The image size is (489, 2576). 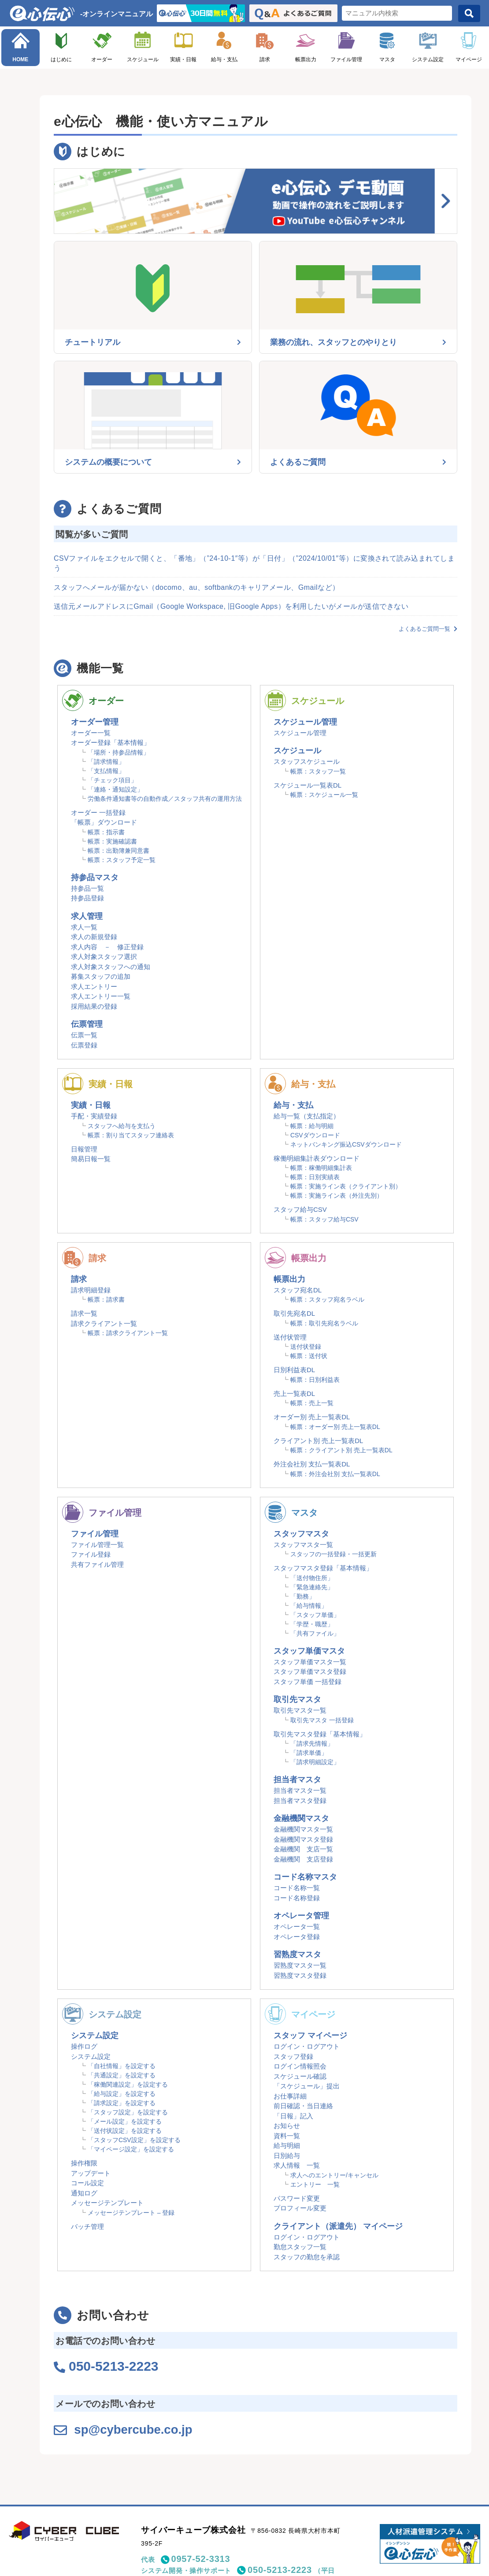 What do you see at coordinates (305, 722) in the screenshot?
I see `スケジュール管理` at bounding box center [305, 722].